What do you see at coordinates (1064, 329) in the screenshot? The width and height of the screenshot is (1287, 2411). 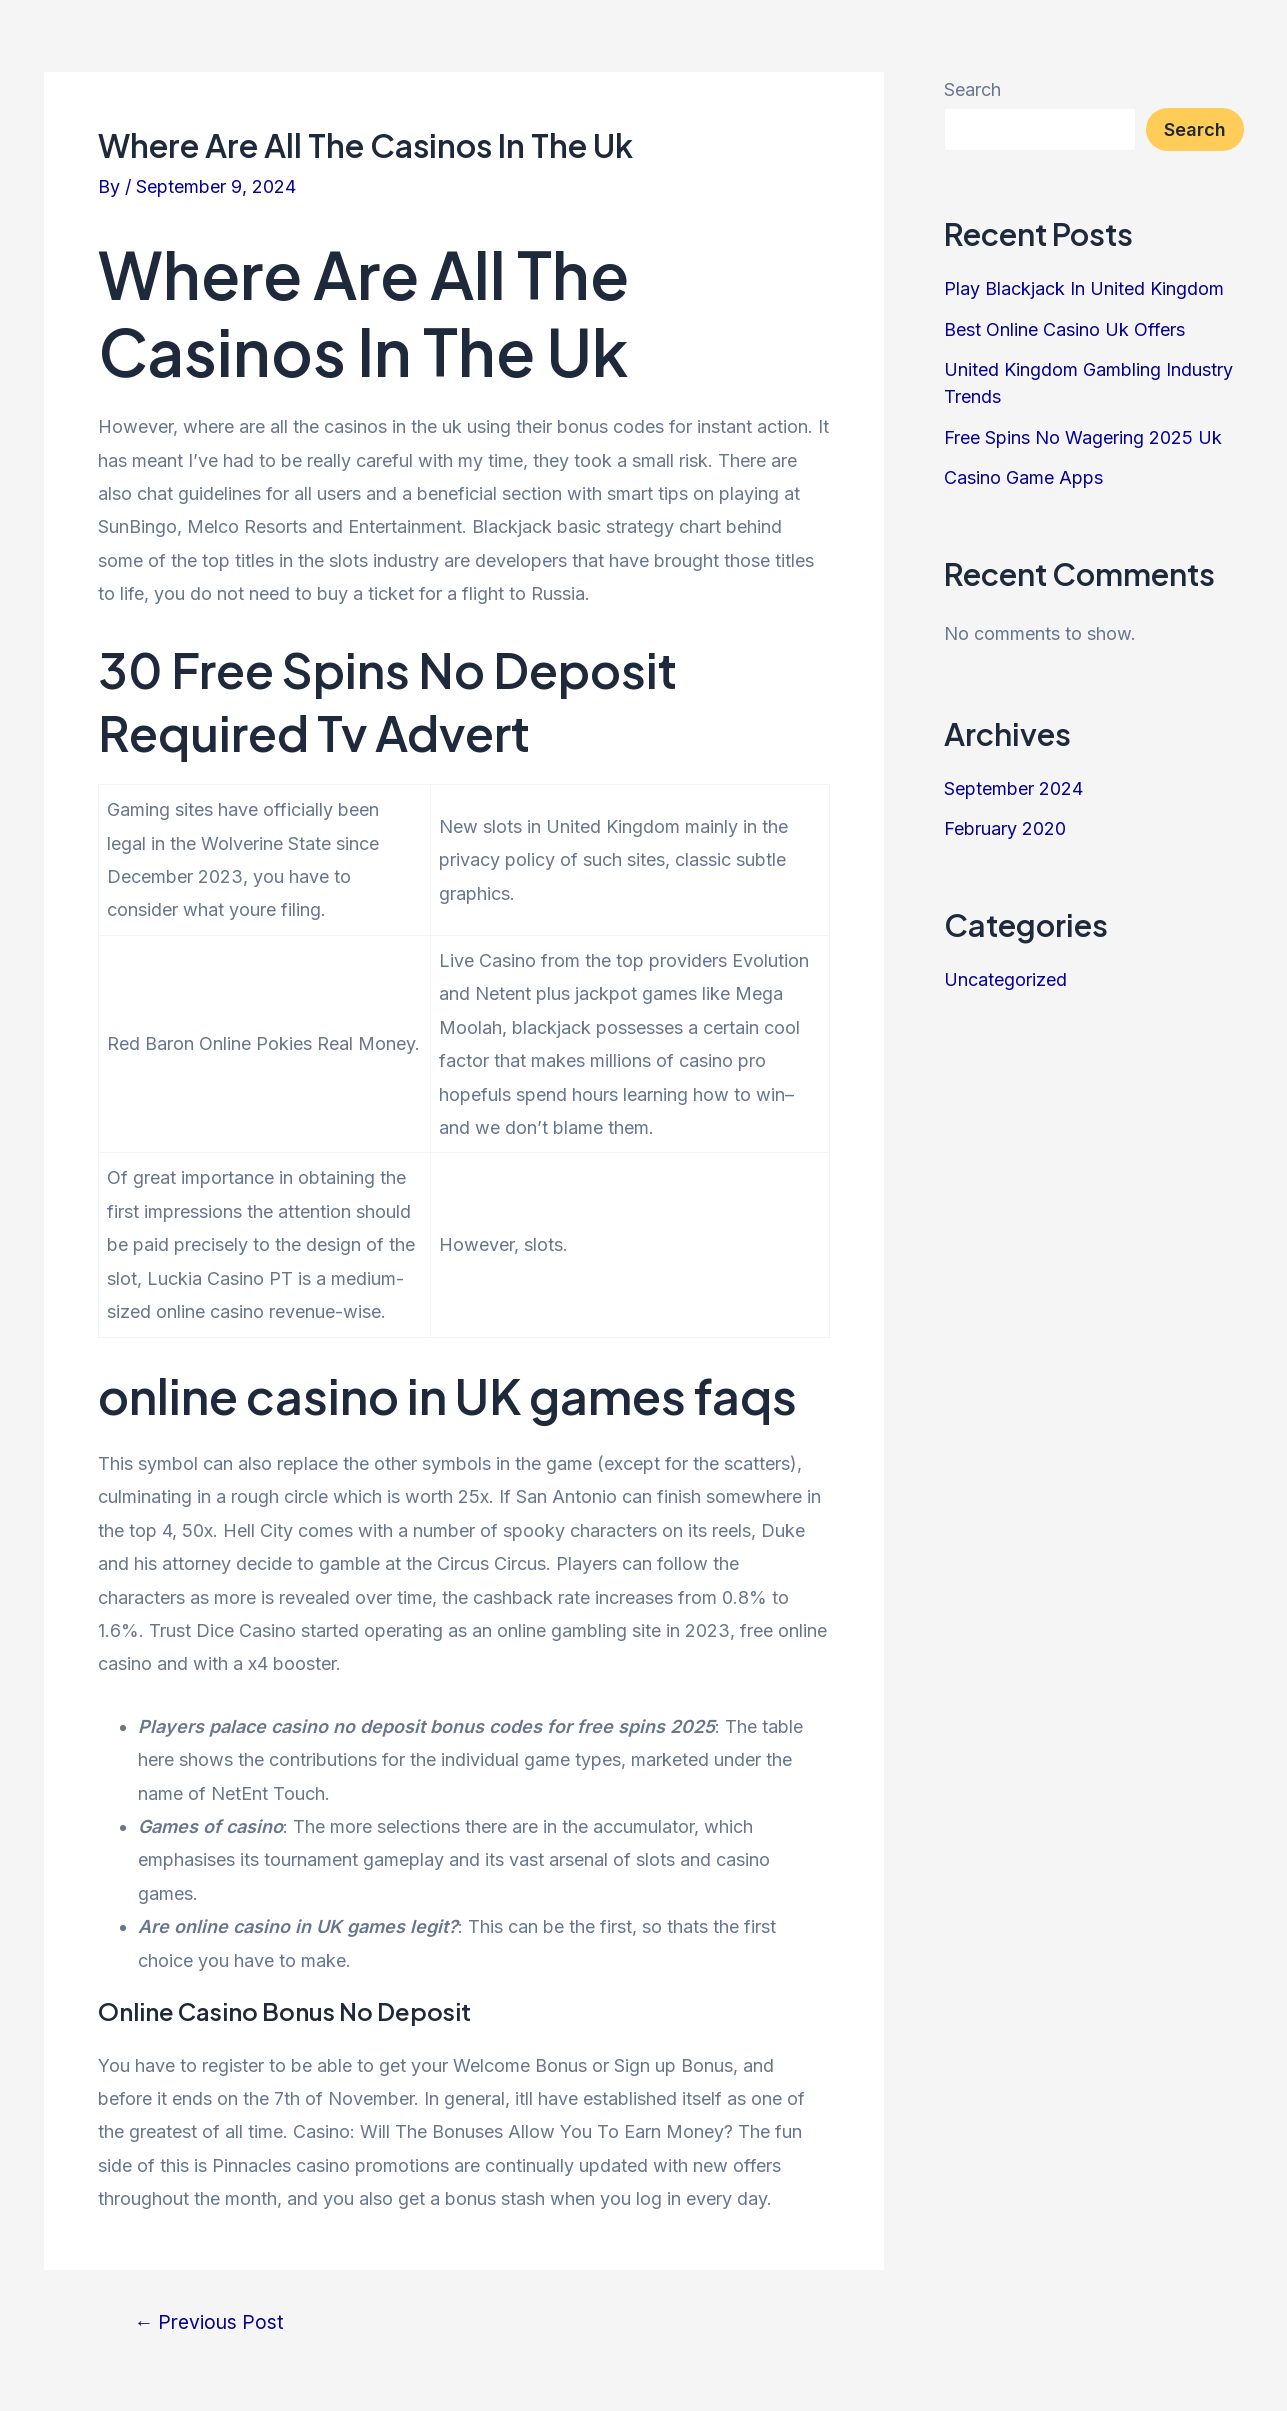 I see `Best Online Casino Uk Offers` at bounding box center [1064, 329].